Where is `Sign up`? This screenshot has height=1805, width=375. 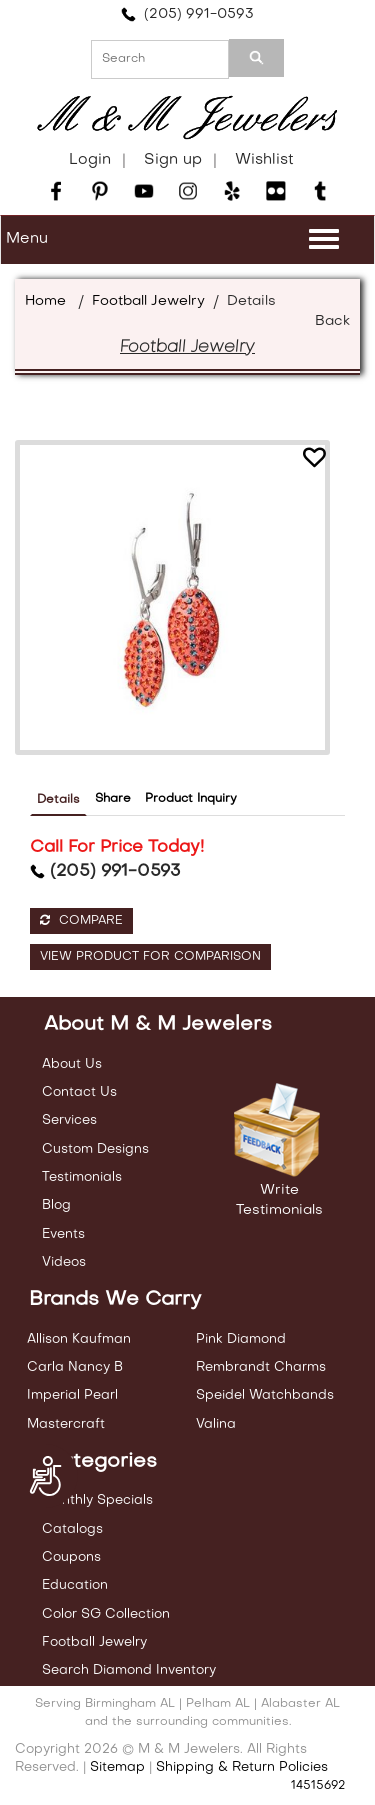 Sign up is located at coordinates (173, 160).